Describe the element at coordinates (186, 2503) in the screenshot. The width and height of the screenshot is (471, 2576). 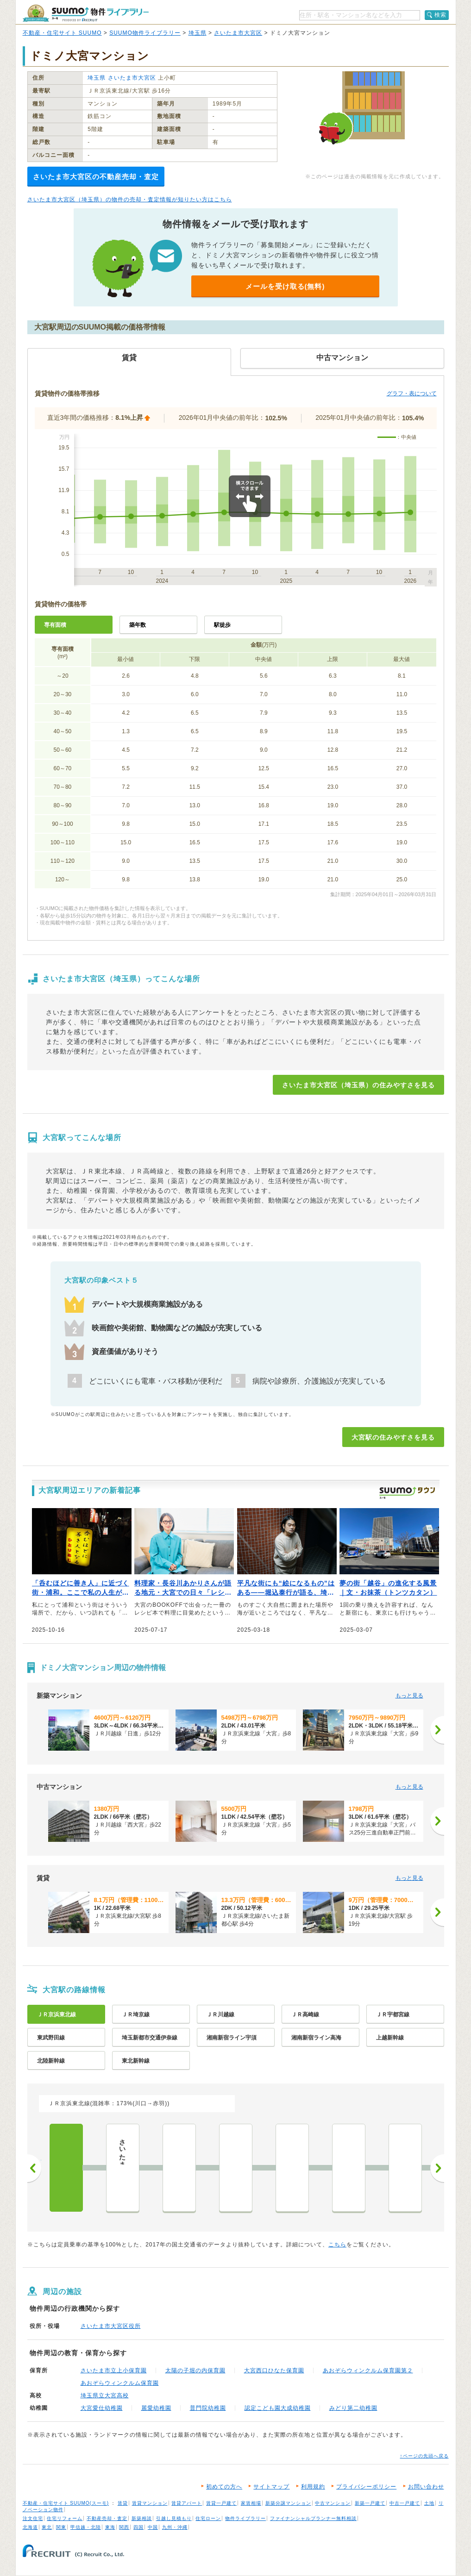
I see `賃貸アパート` at that location.